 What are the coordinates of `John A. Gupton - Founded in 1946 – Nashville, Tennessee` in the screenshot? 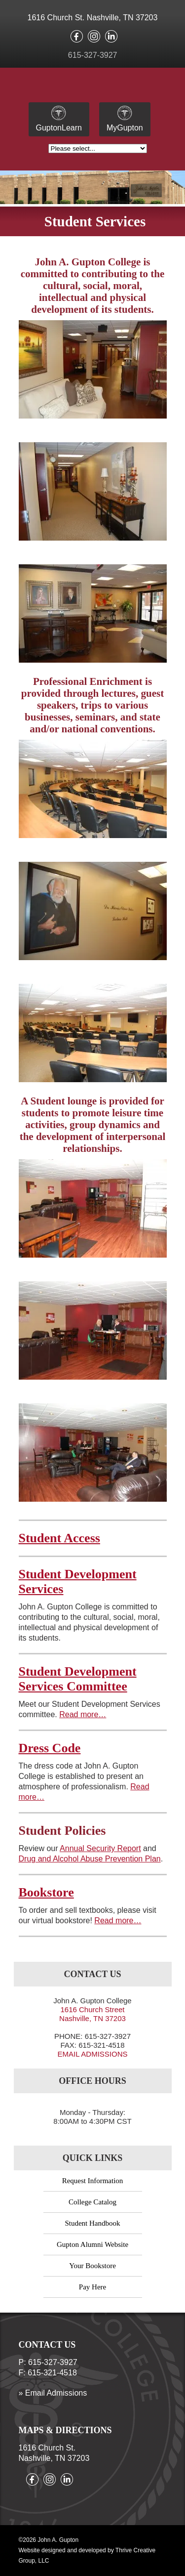 It's located at (92, 87).